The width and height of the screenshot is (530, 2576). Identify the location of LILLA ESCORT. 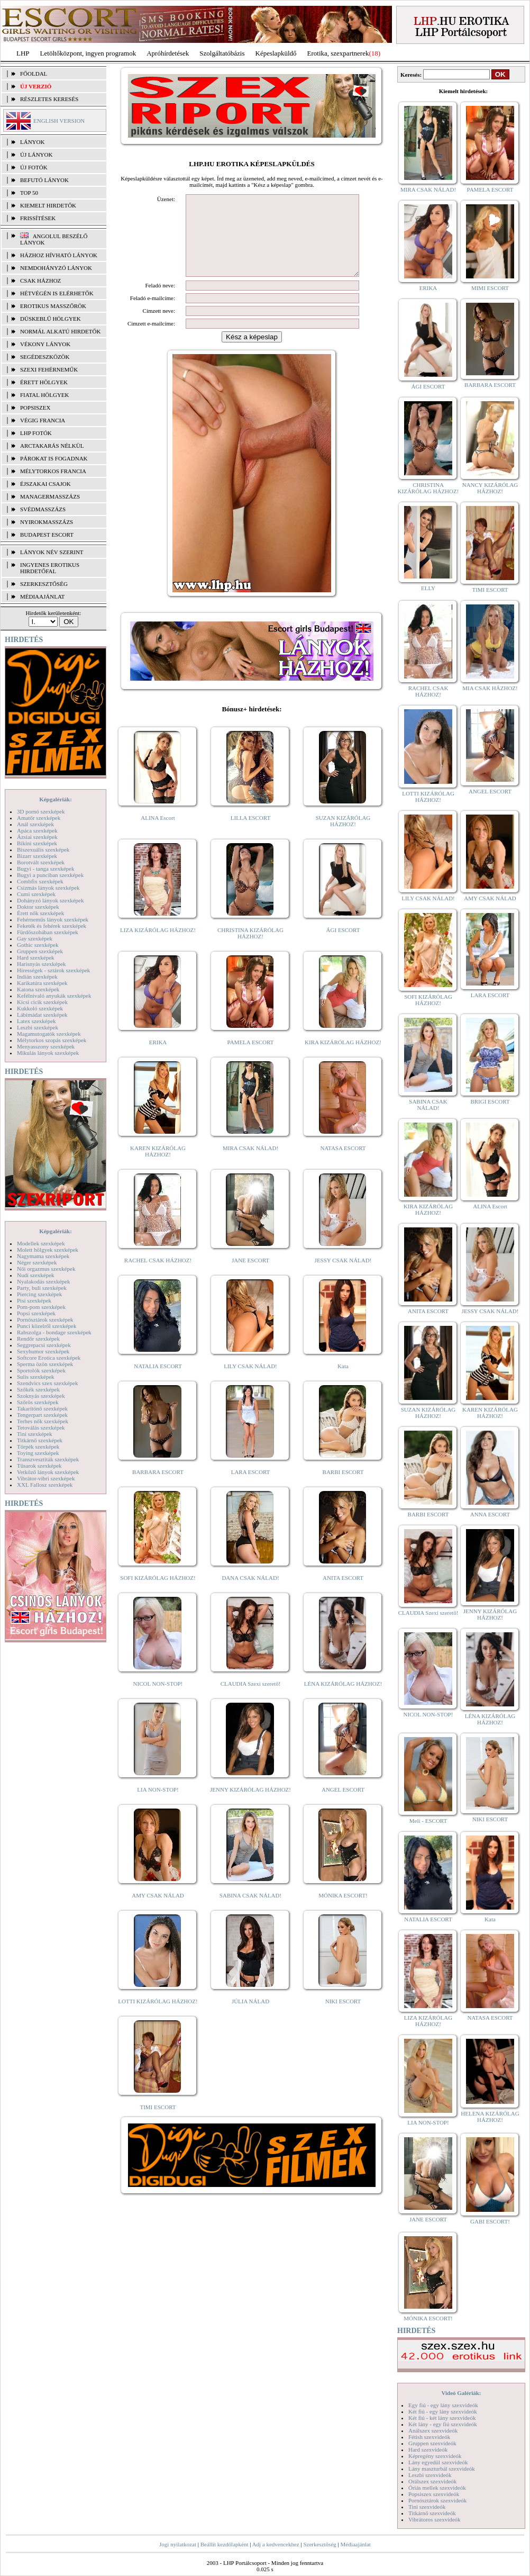
(250, 833).